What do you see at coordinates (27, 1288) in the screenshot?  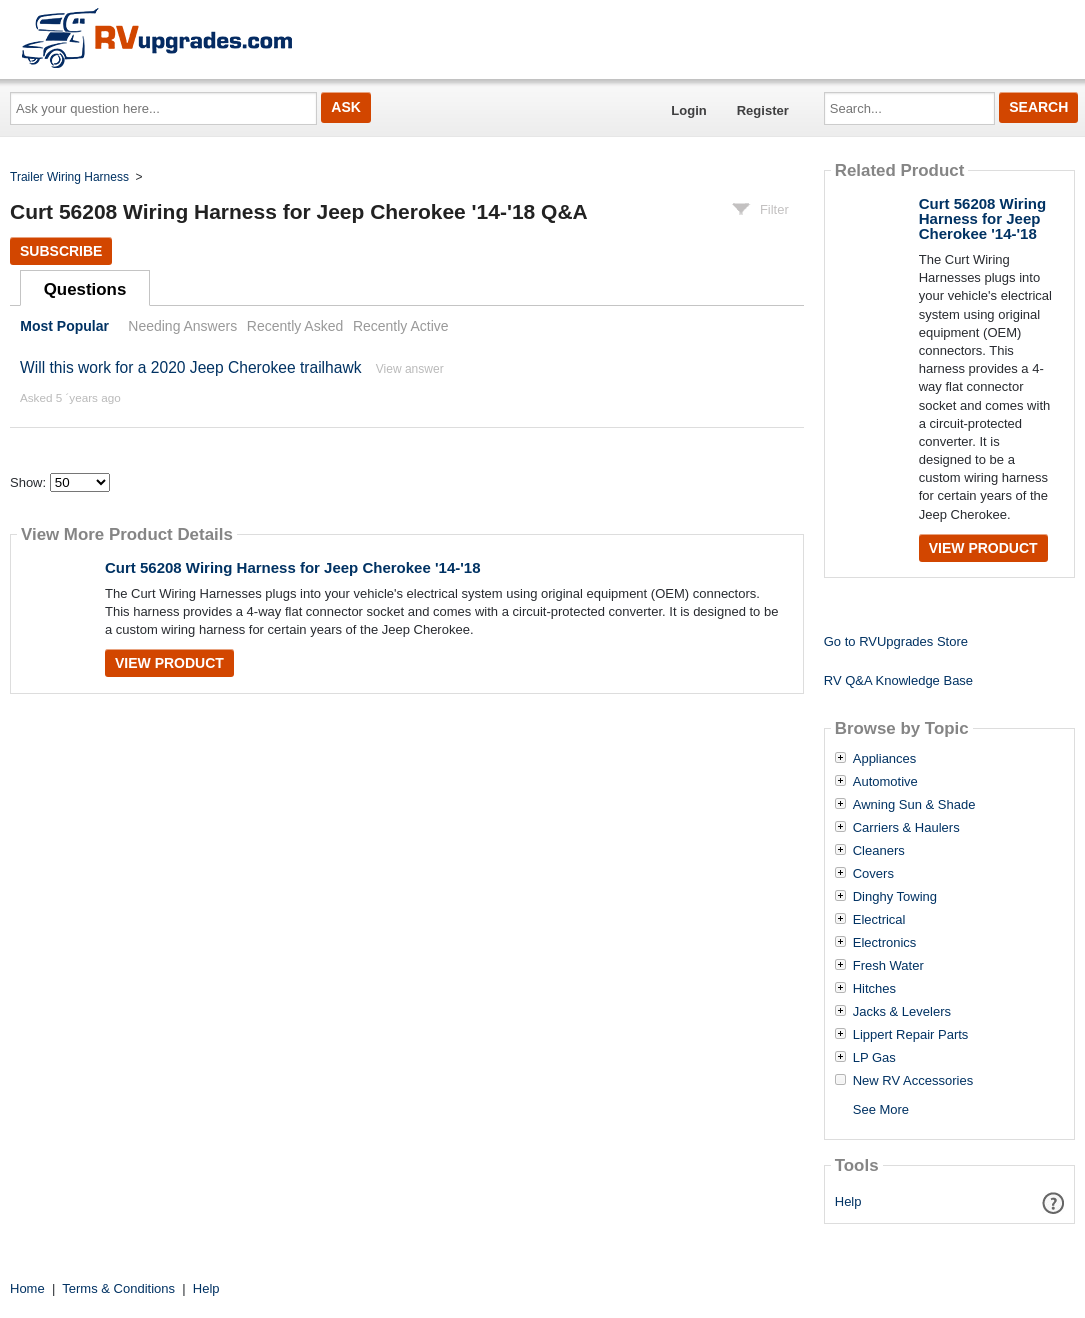 I see `Home` at bounding box center [27, 1288].